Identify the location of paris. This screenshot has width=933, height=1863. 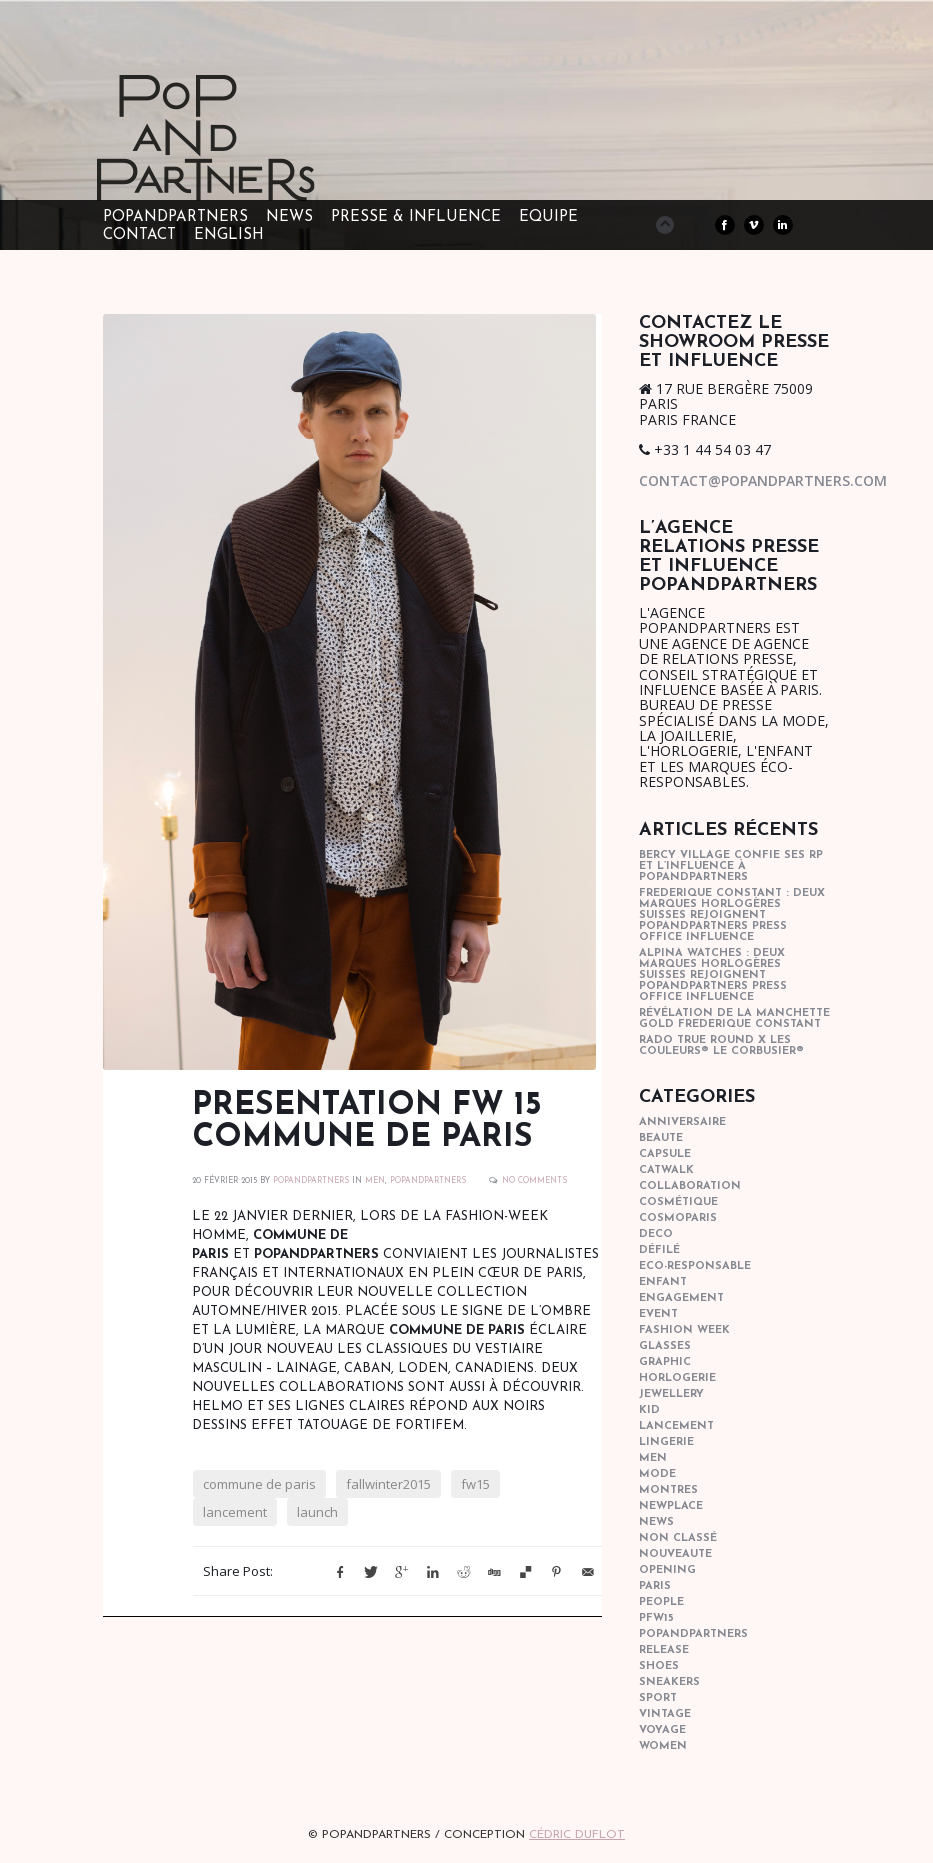
(655, 1586).